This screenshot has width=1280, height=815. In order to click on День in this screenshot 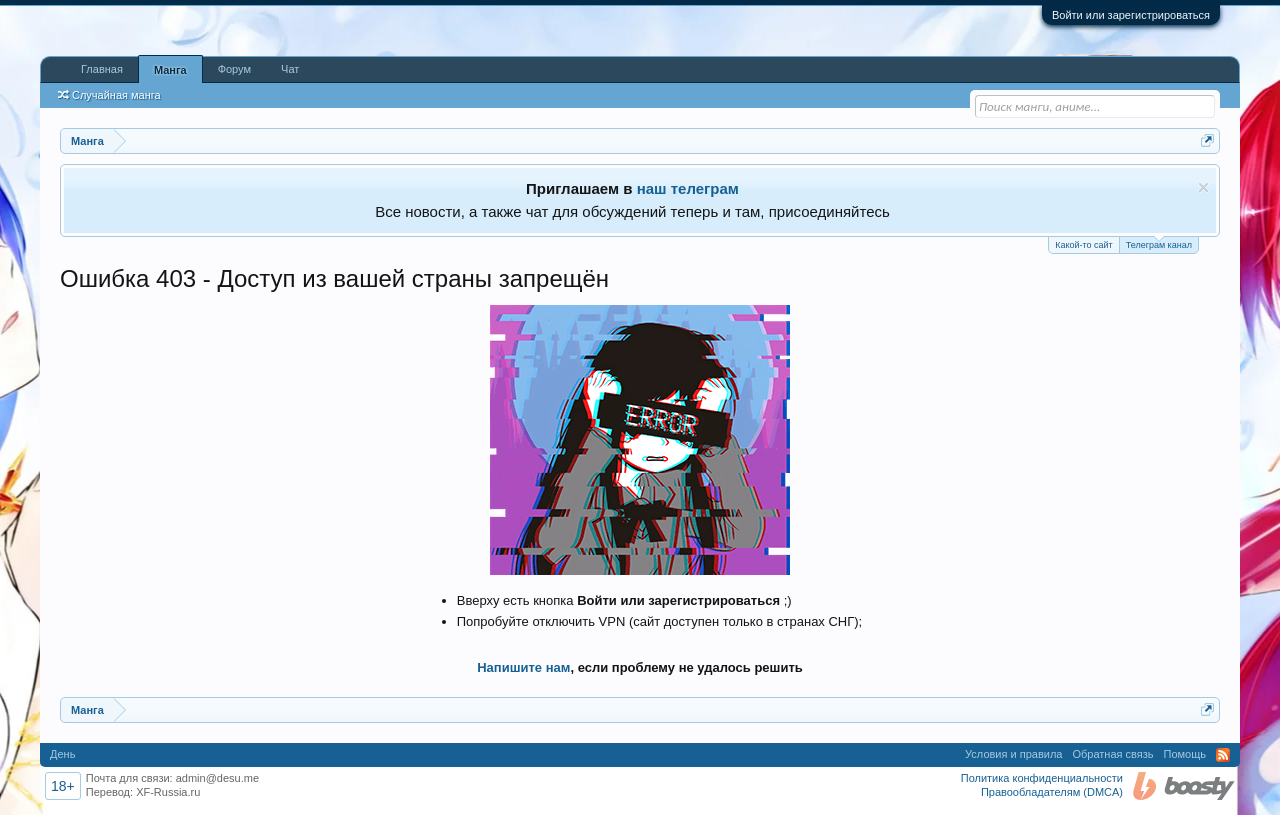, I will do `click(62, 754)`.